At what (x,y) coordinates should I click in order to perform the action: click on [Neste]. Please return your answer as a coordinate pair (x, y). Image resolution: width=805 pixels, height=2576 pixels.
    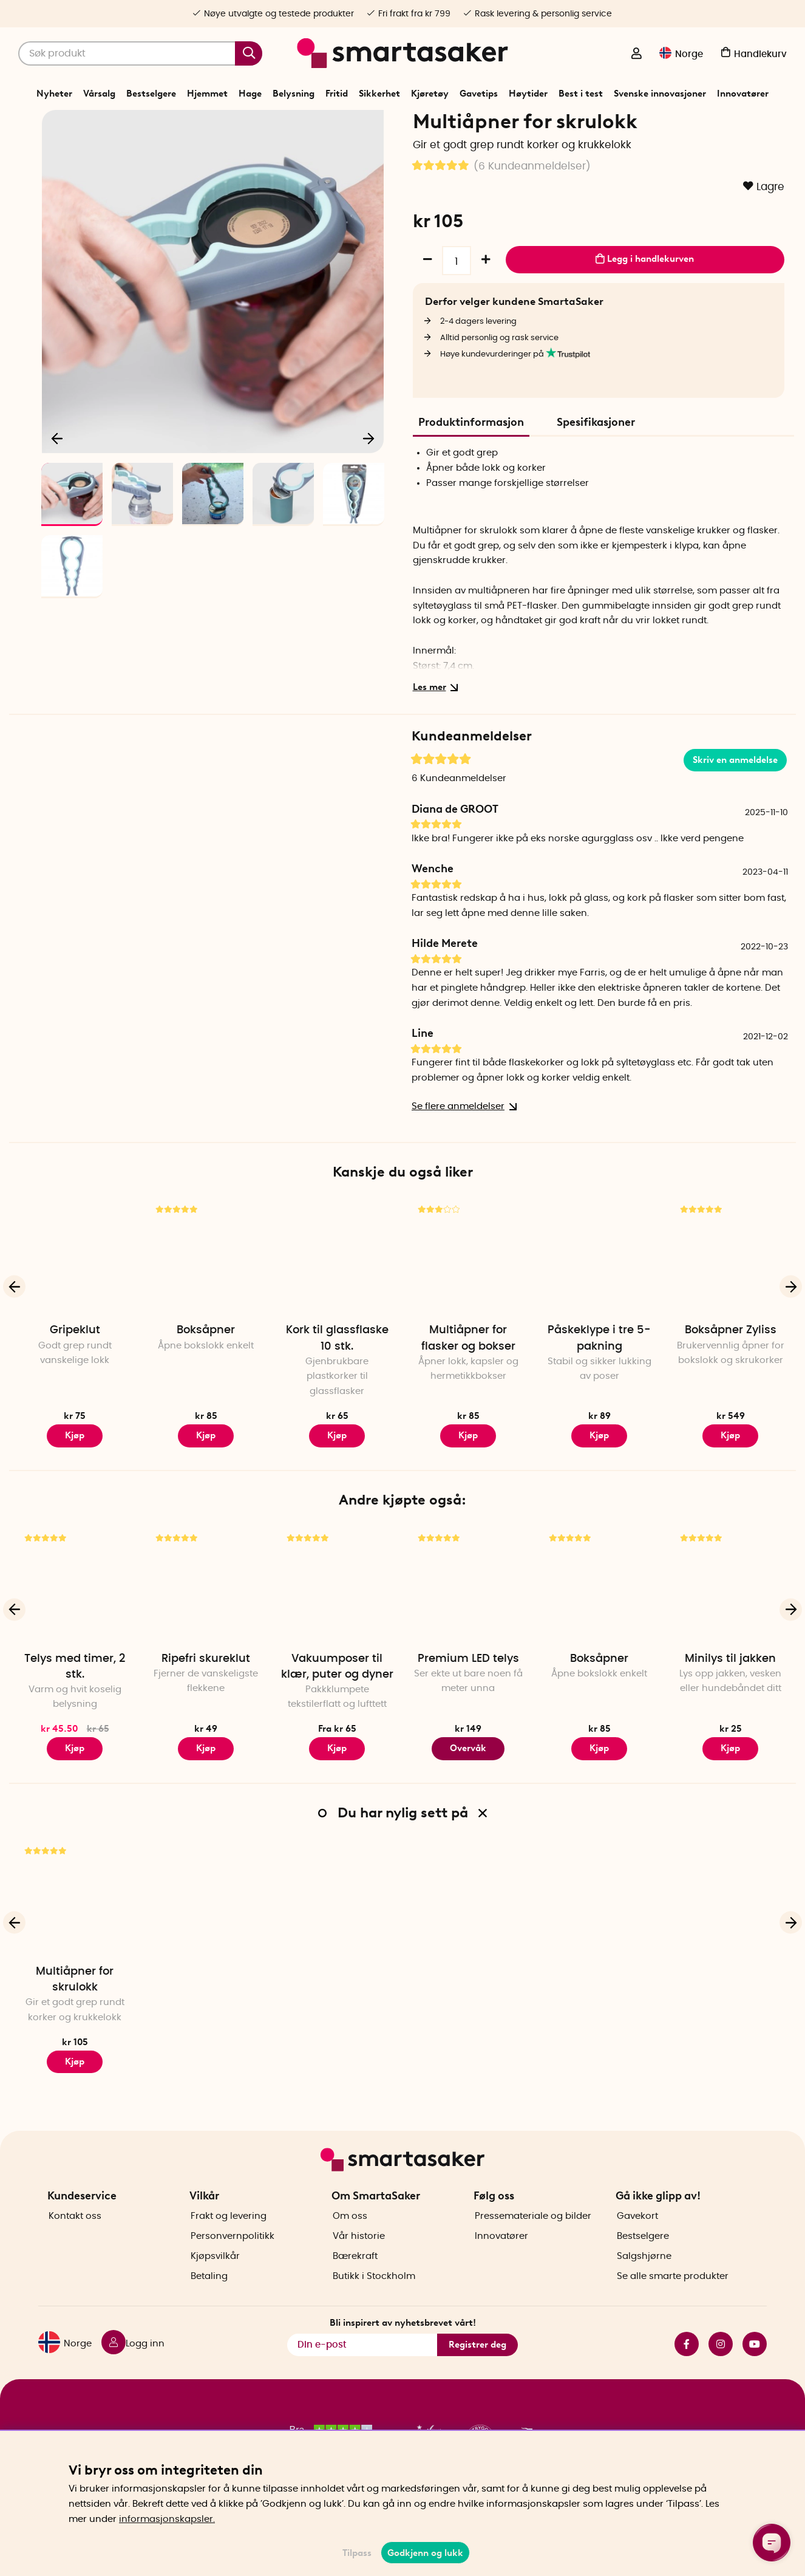
    Looking at the image, I should click on (368, 477).